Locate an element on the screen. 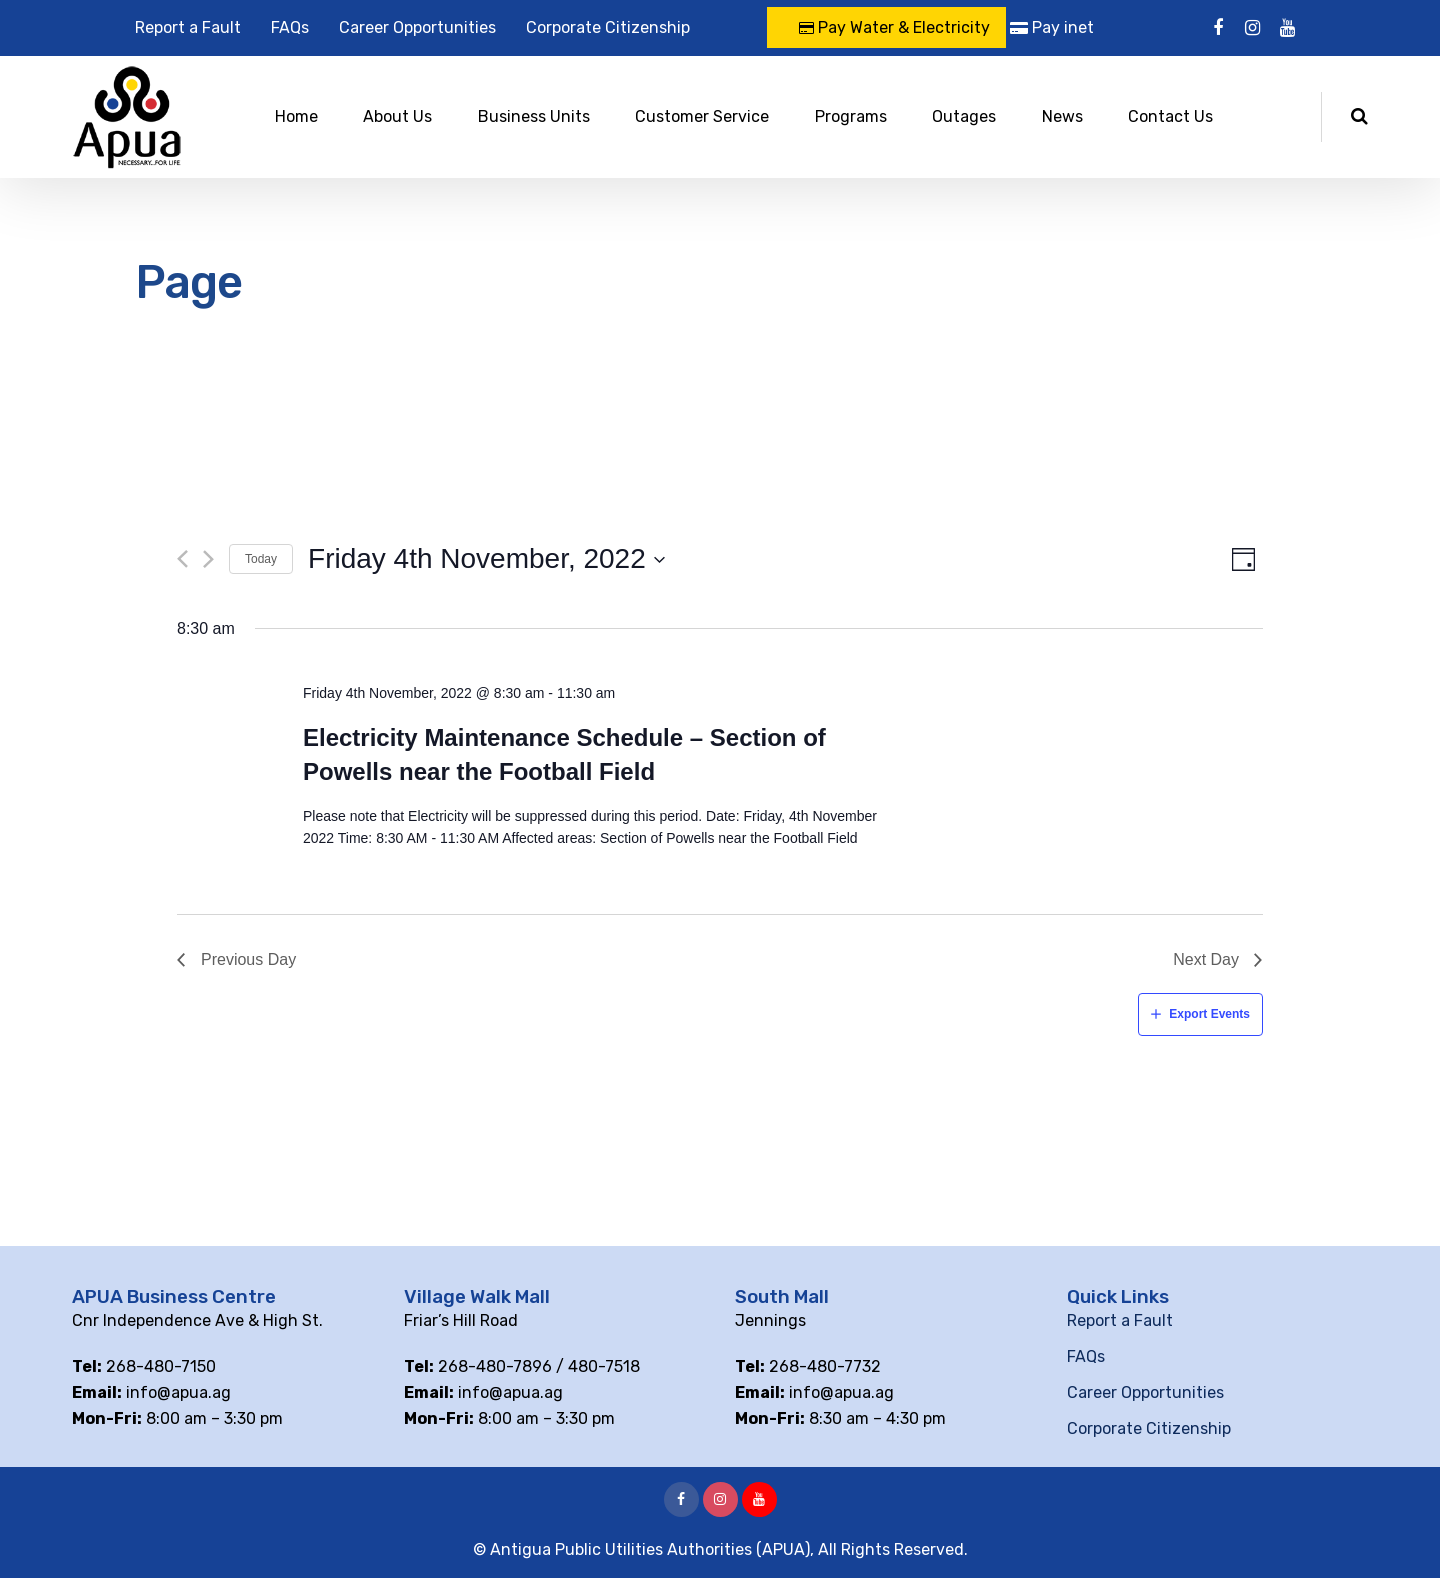 This screenshot has height=1578, width=1440. Corporate Citizenship is located at coordinates (608, 27).